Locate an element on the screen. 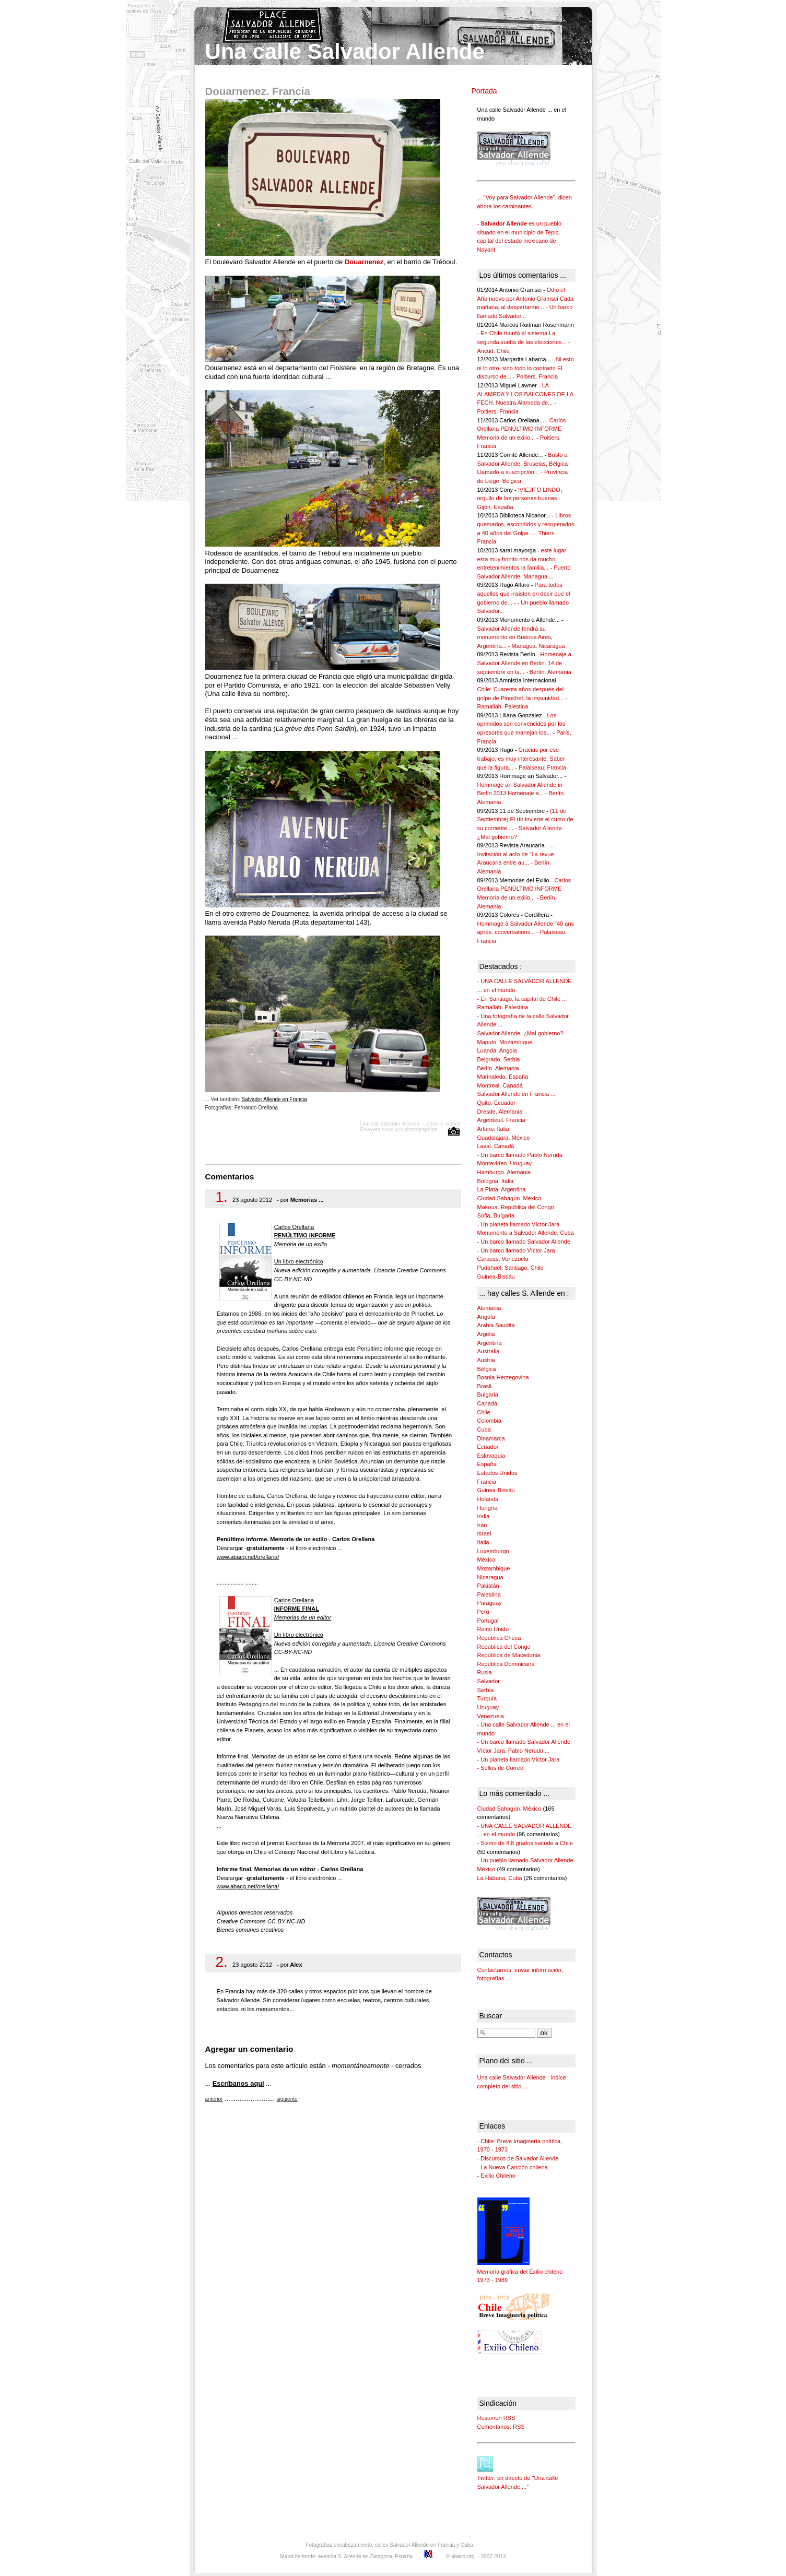 This screenshot has height=2576, width=786. Hommage an Salvador Allende in Berlin 2013 Homenaje a... - Berlín. Alemania is located at coordinates (521, 793).